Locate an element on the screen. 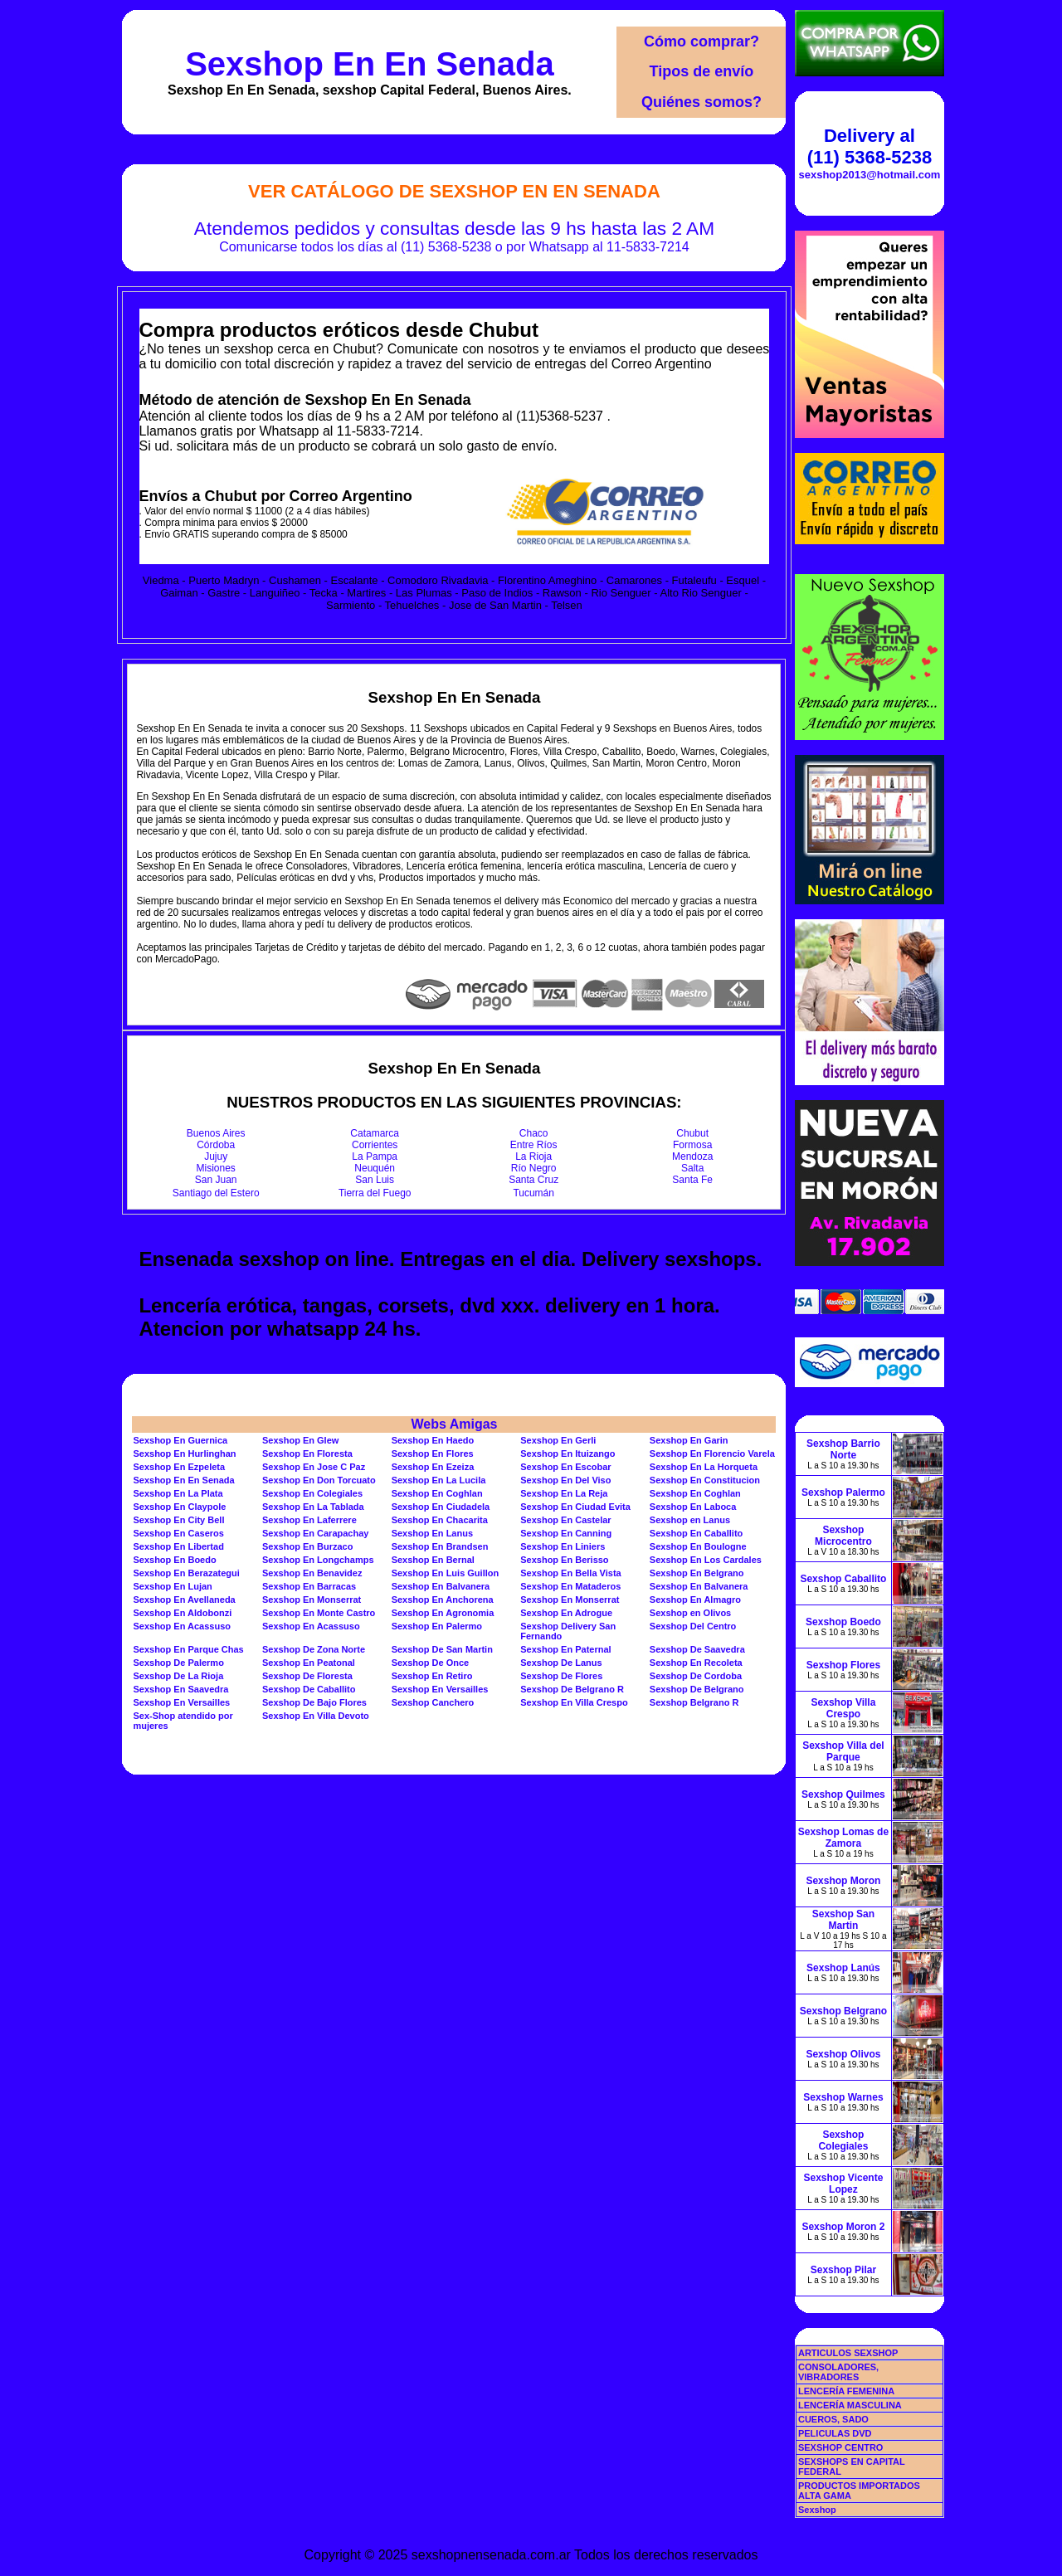  Sexshop En Laferrere is located at coordinates (309, 1520).